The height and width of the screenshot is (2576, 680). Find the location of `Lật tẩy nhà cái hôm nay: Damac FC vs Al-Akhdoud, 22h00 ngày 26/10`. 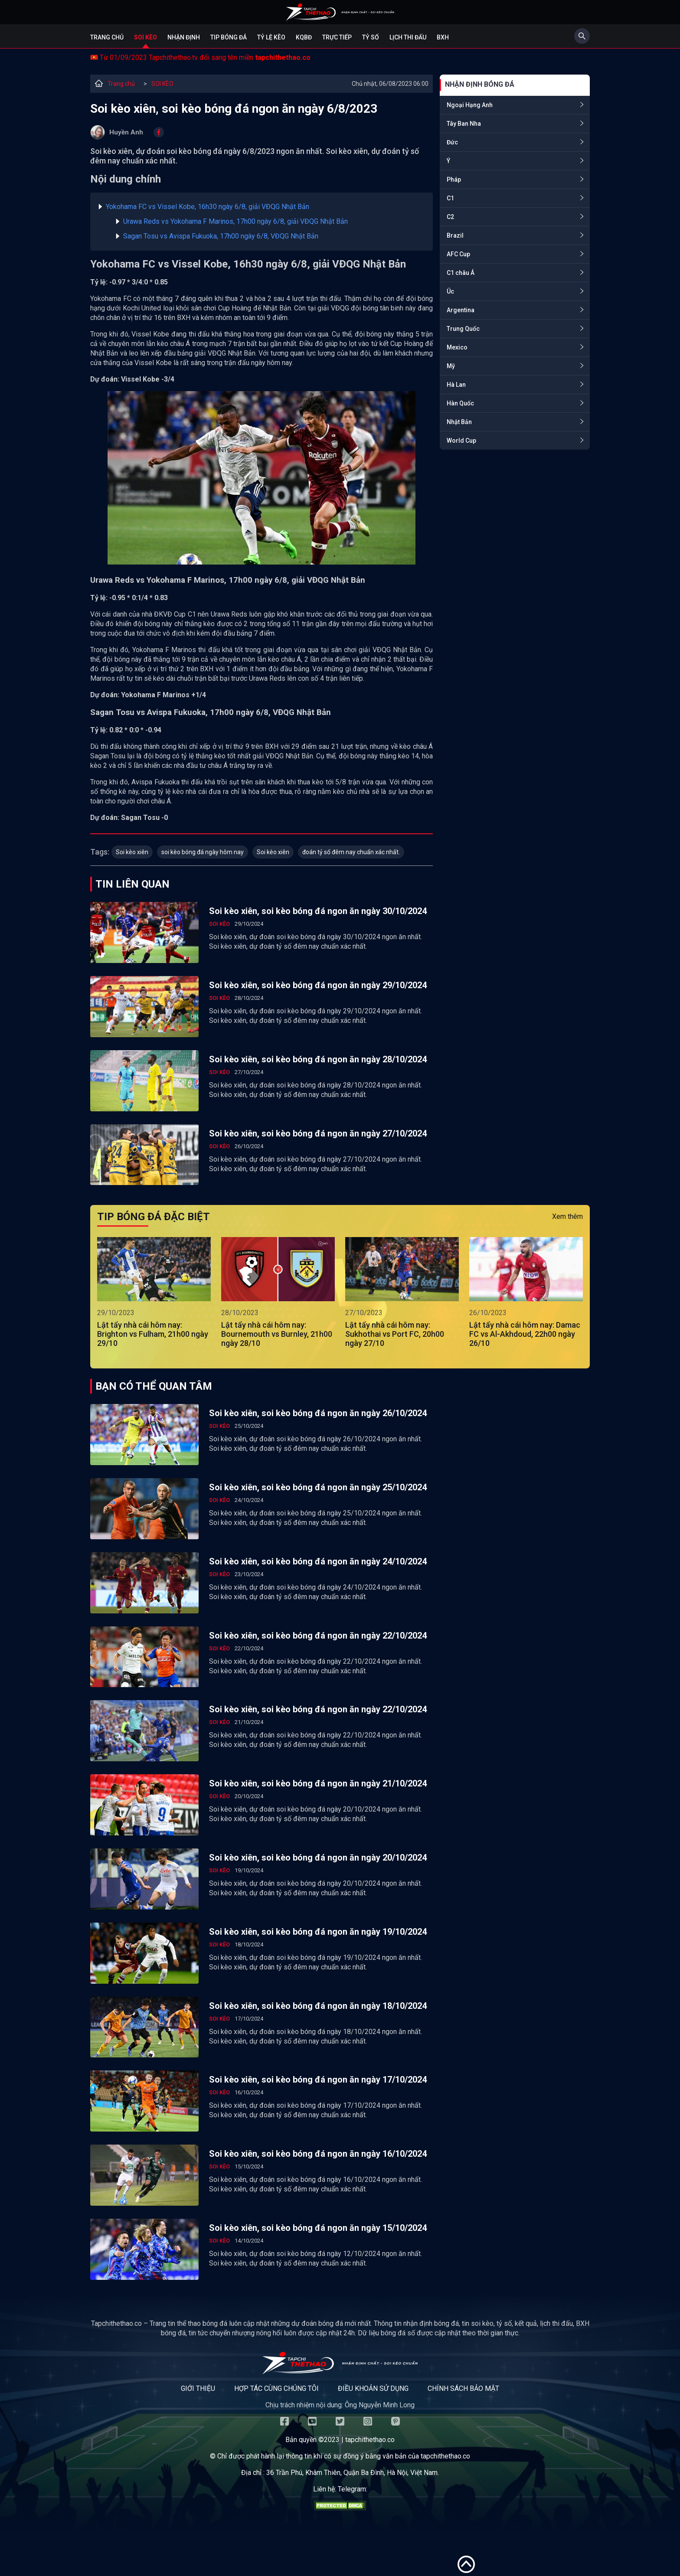

Lật tẩy nhà cái hôm nay: Damac FC vs Al-Akhdoud, 22h00 ngày 26/10 is located at coordinates (524, 1334).